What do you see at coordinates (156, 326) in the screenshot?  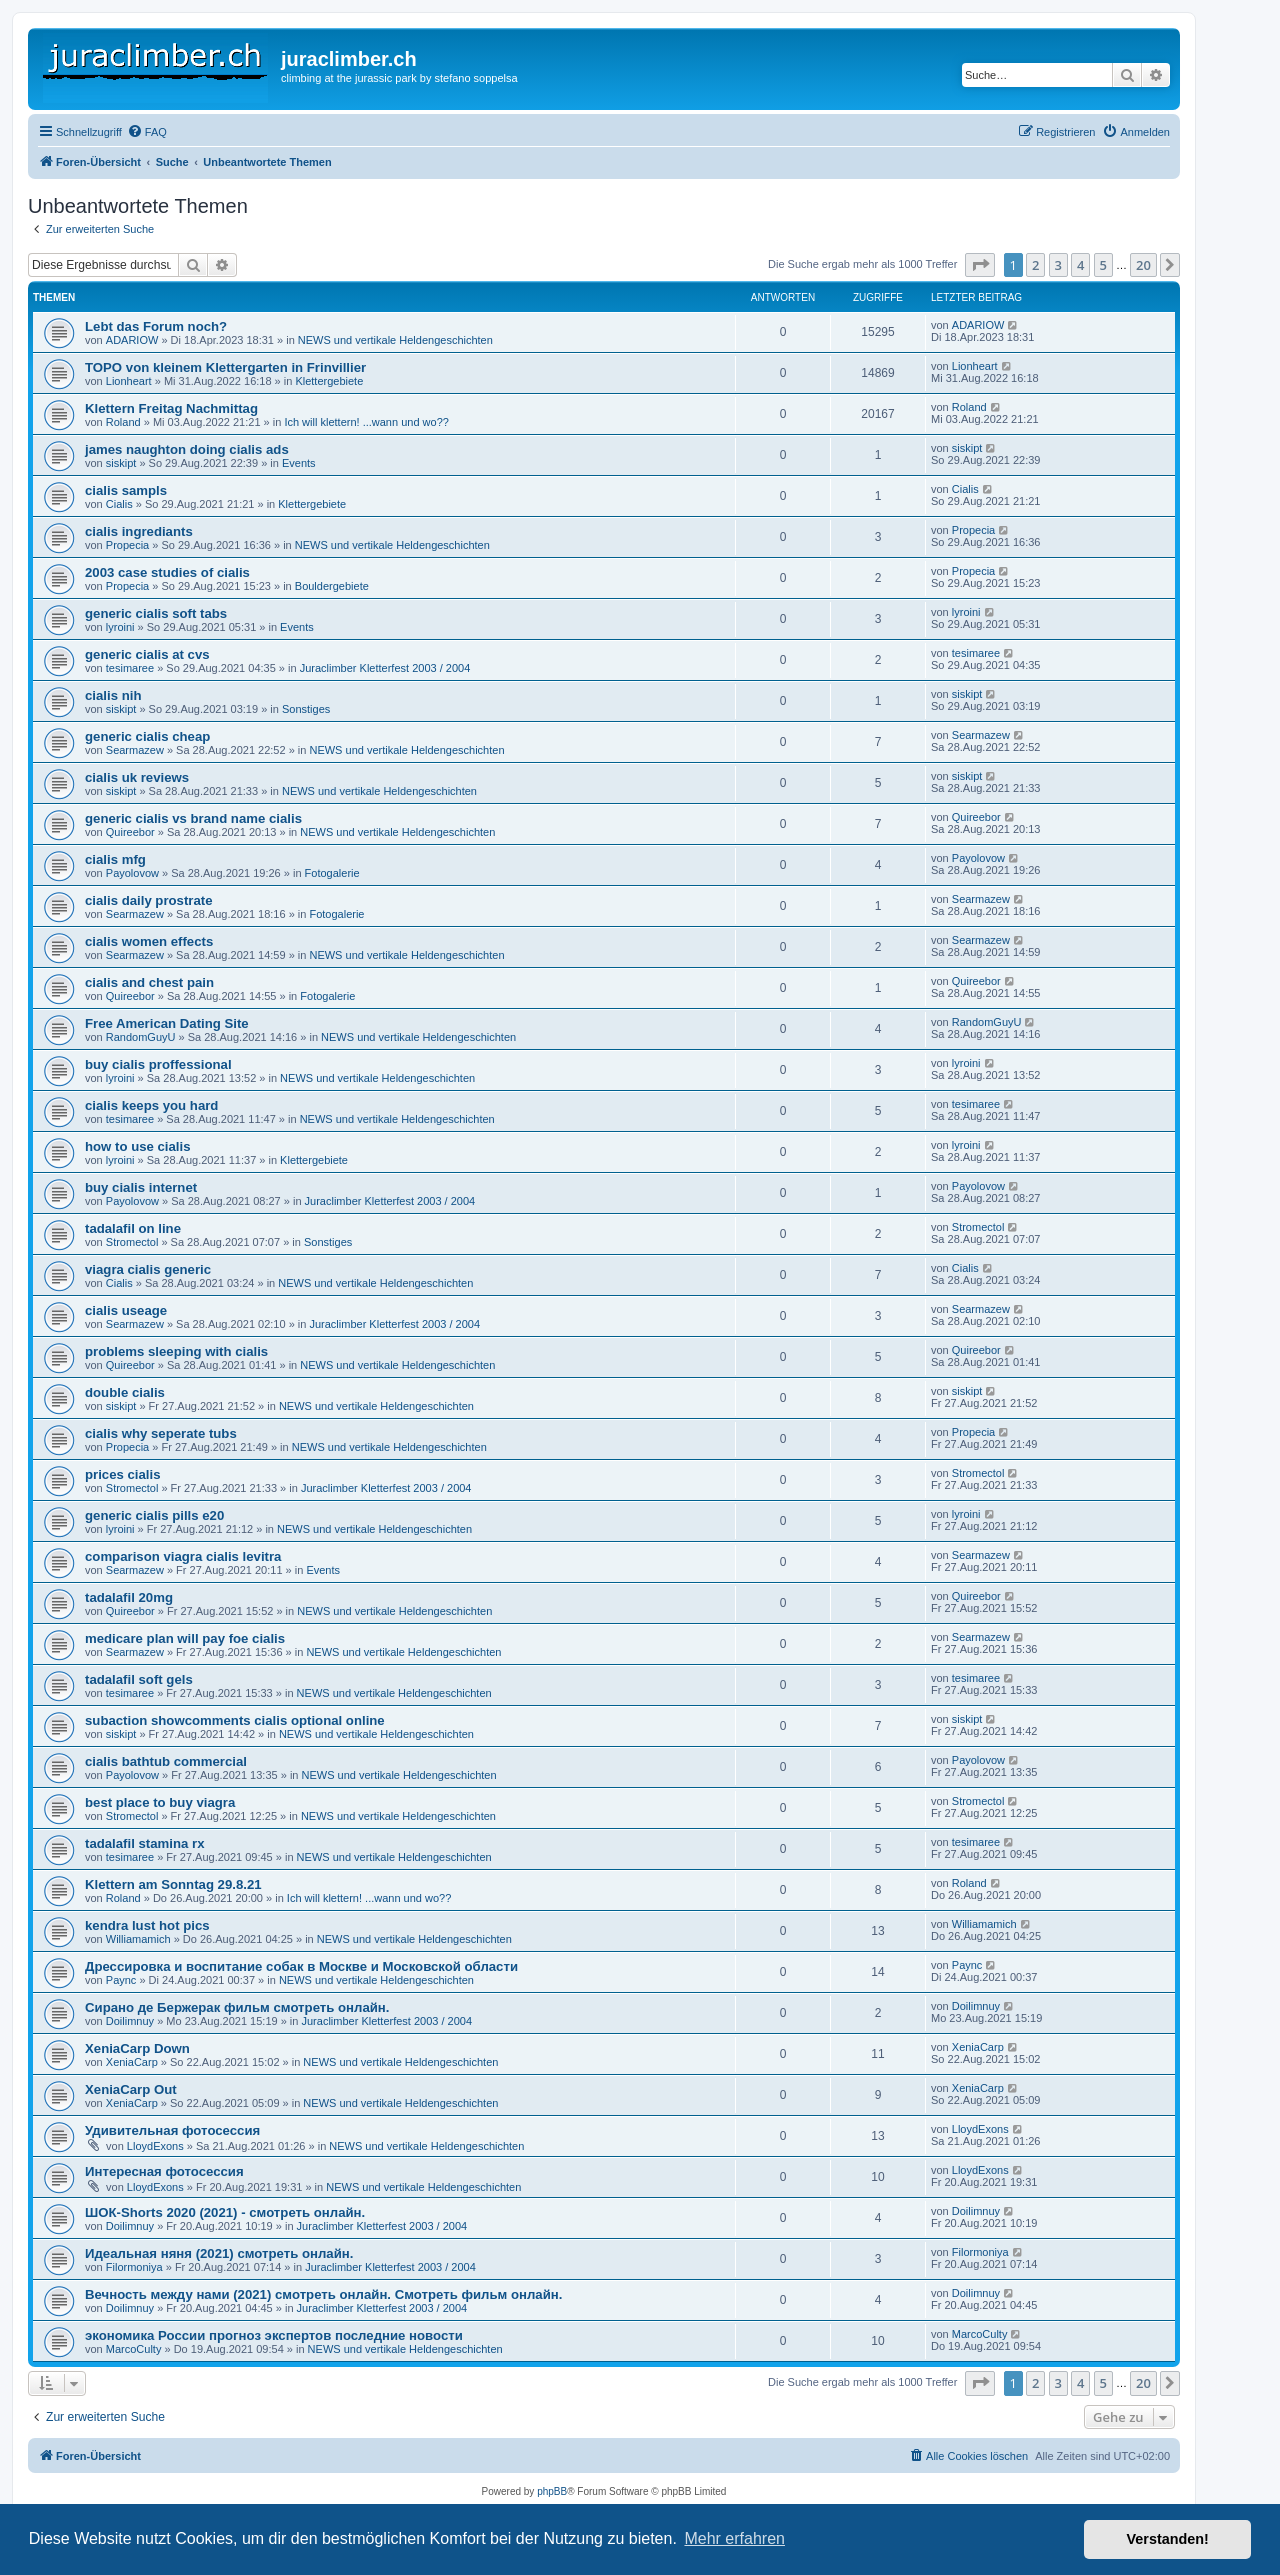 I see `Lebt das Forum noch?` at bounding box center [156, 326].